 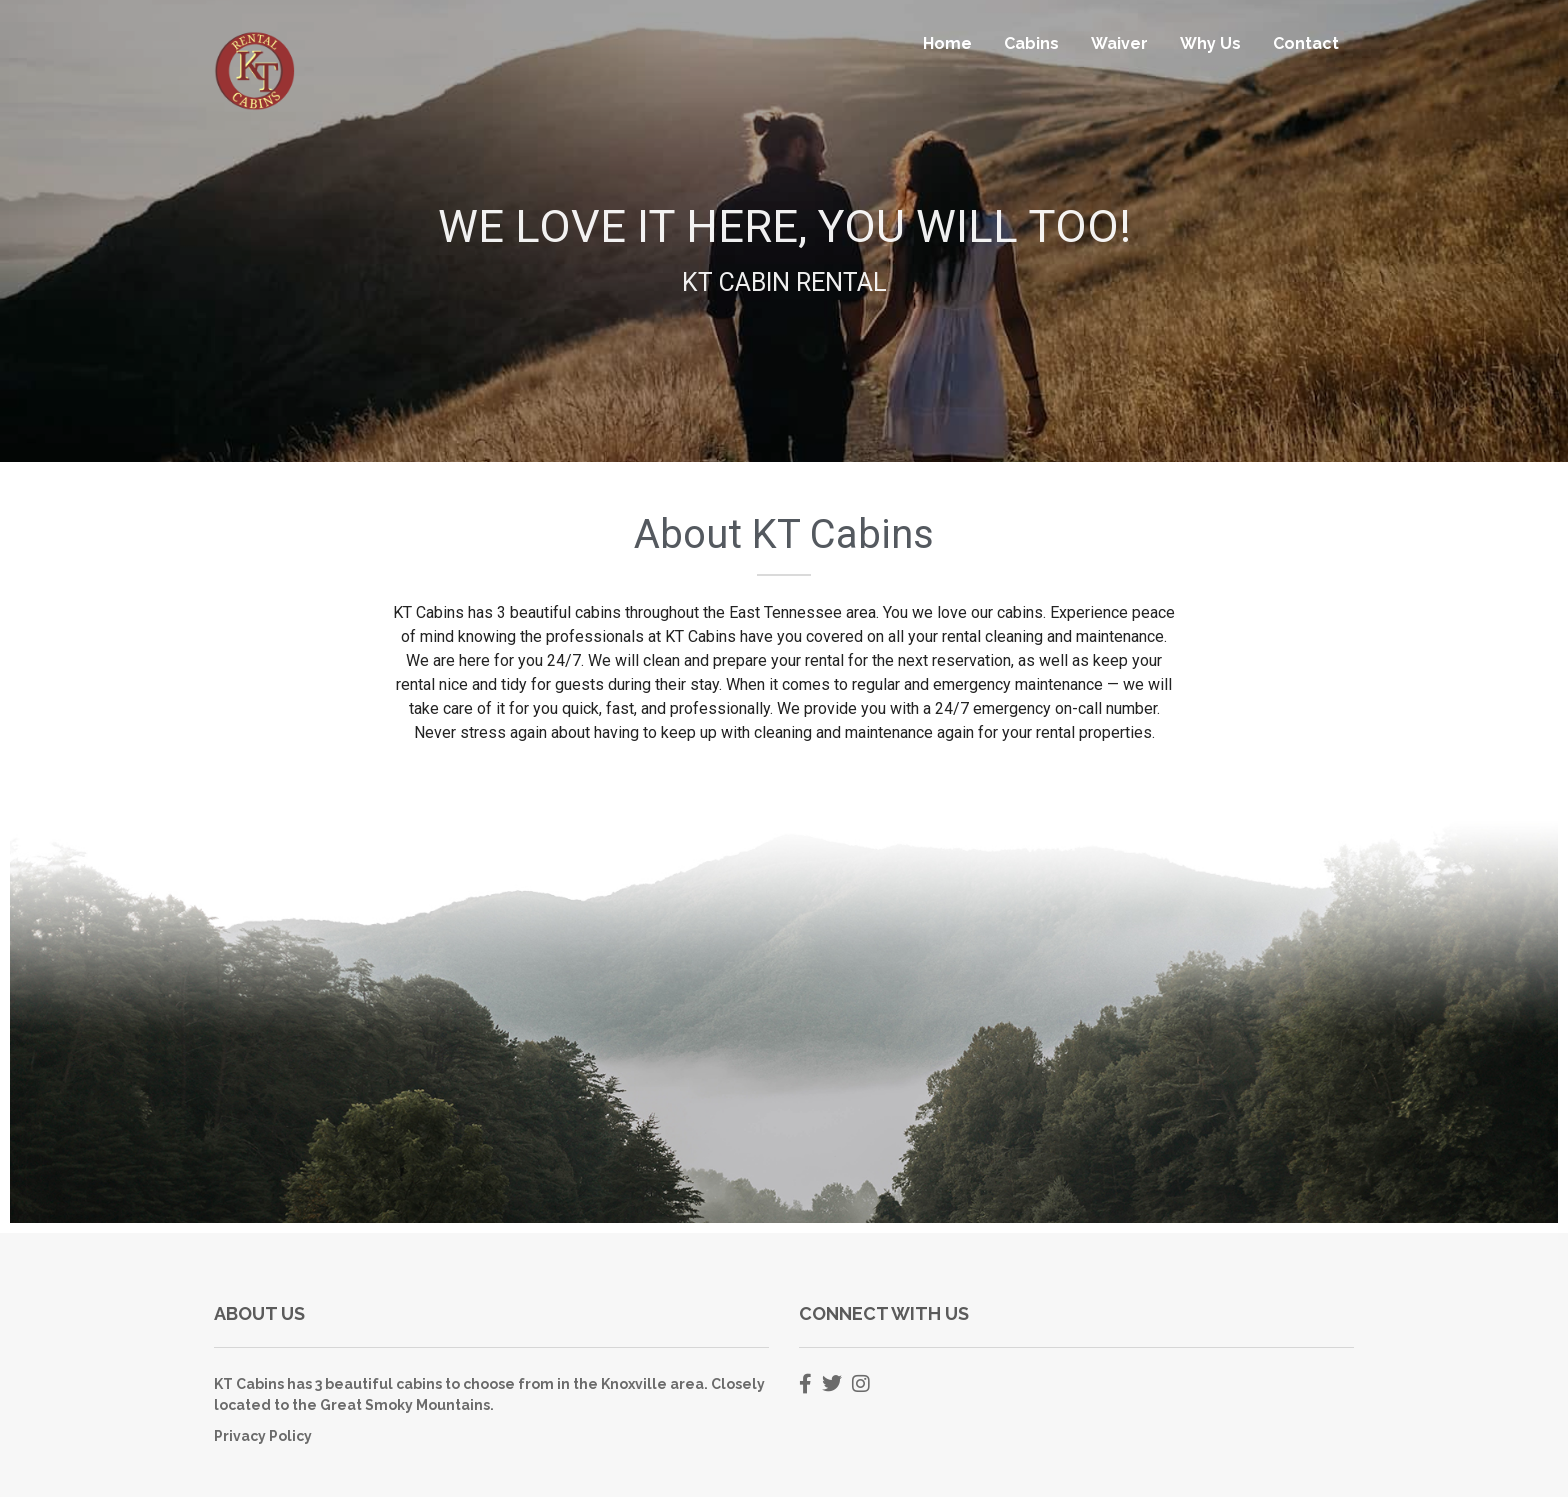 I want to click on Home, so click(x=947, y=43).